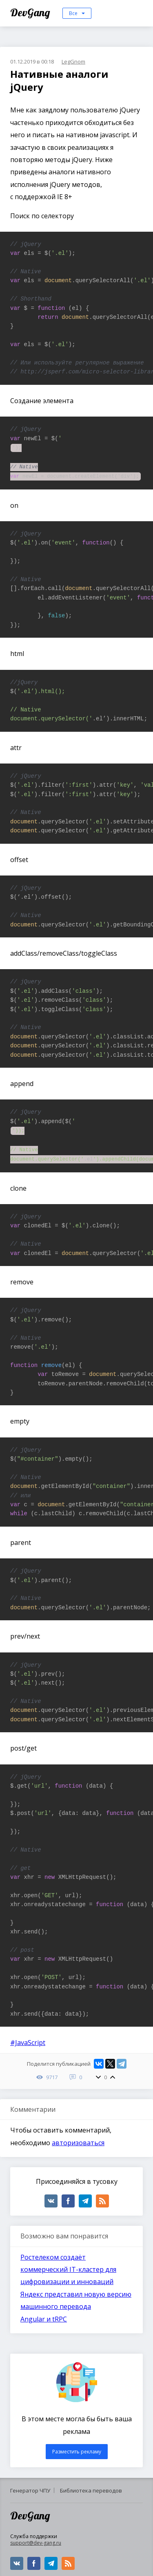 The height and width of the screenshot is (2576, 153). I want to click on support@dev-gang.ru, so click(35, 2542).